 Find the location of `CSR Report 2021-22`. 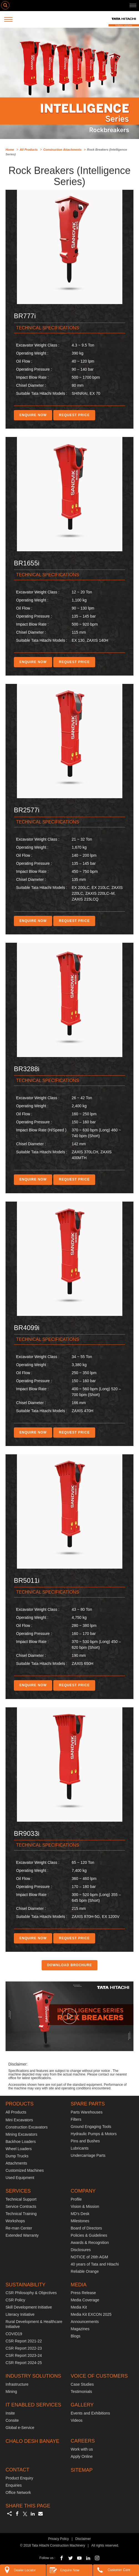

CSR Report 2021-22 is located at coordinates (24, 2341).